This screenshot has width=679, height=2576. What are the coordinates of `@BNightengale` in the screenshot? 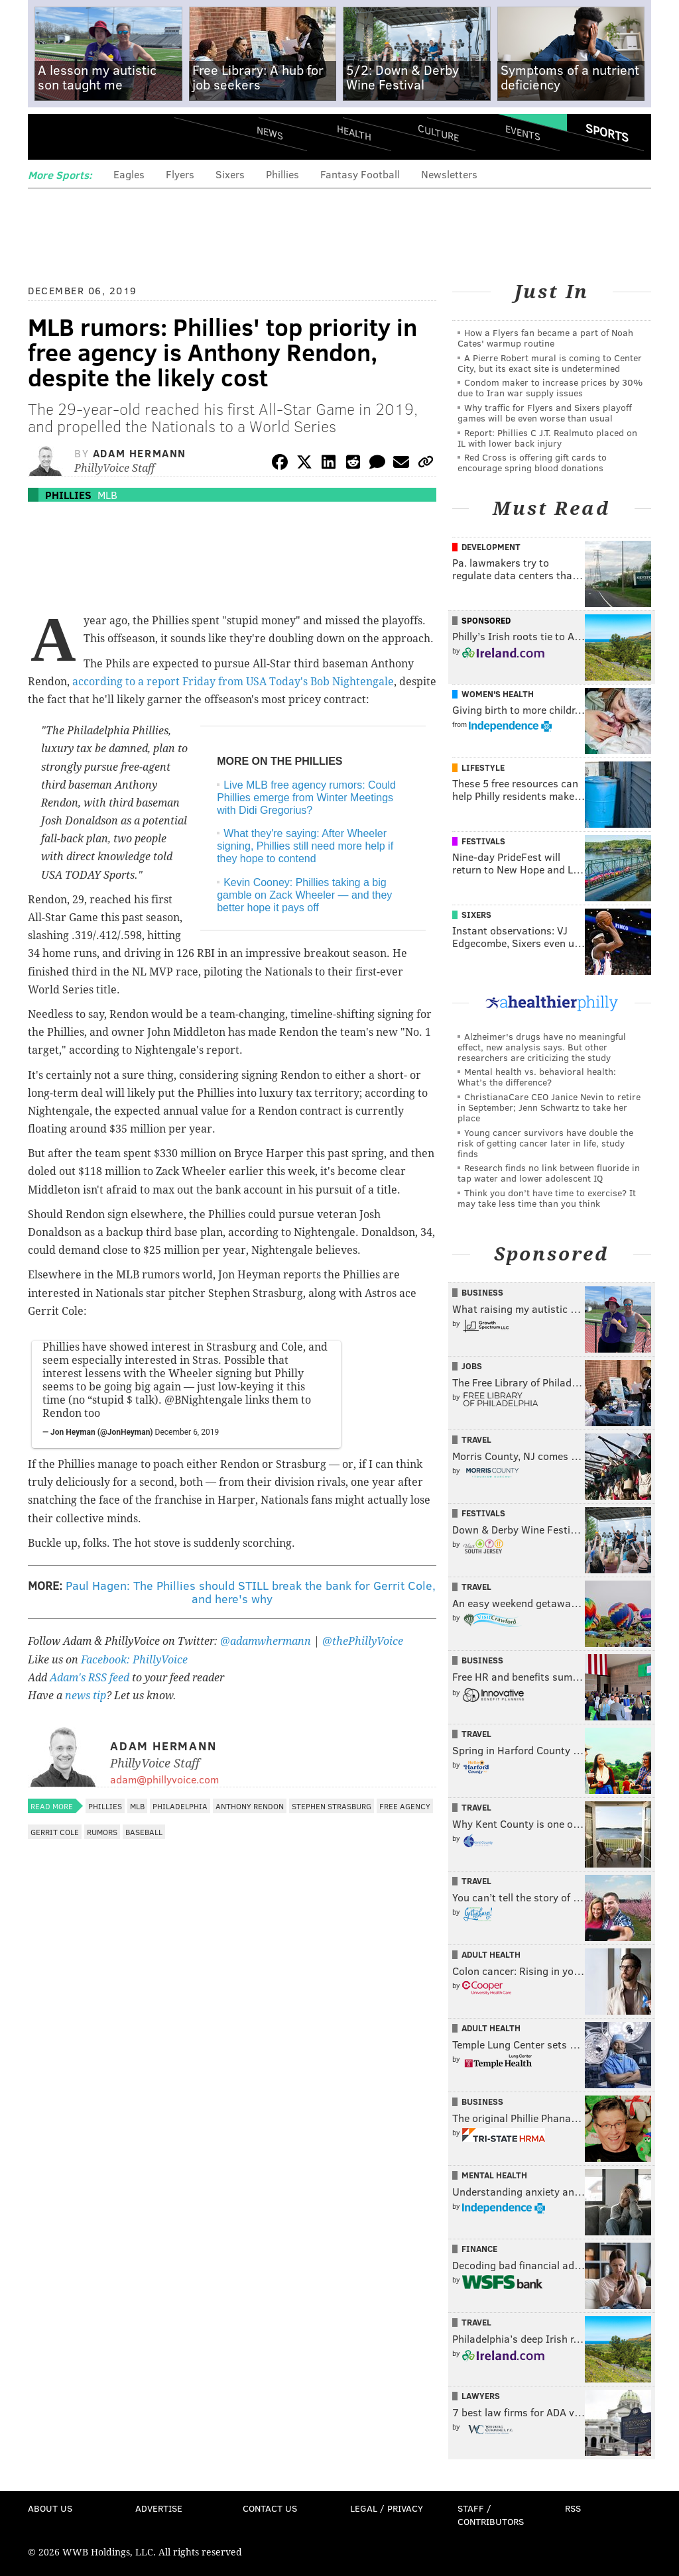 It's located at (203, 1400).